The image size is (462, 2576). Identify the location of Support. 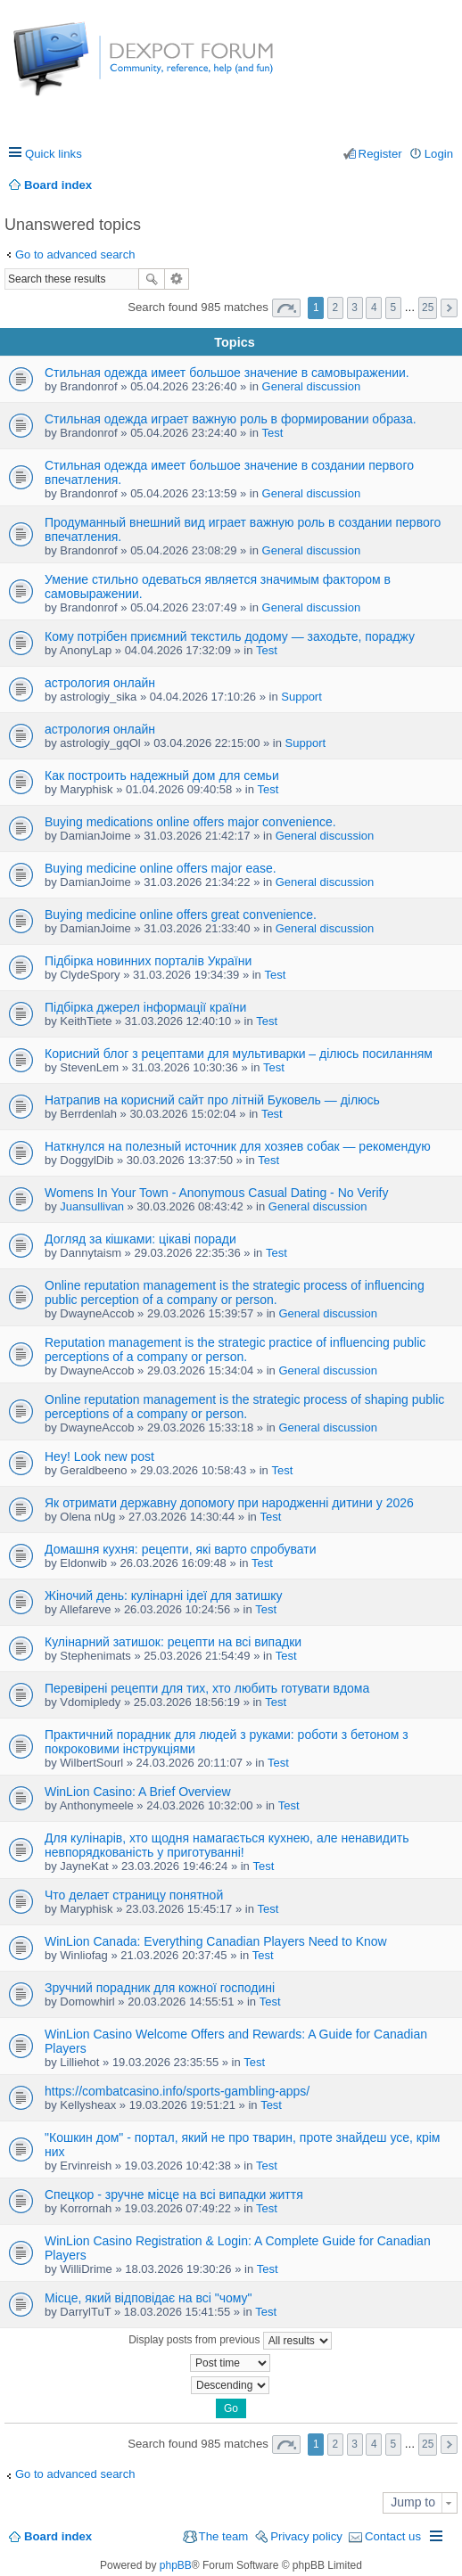
(301, 696).